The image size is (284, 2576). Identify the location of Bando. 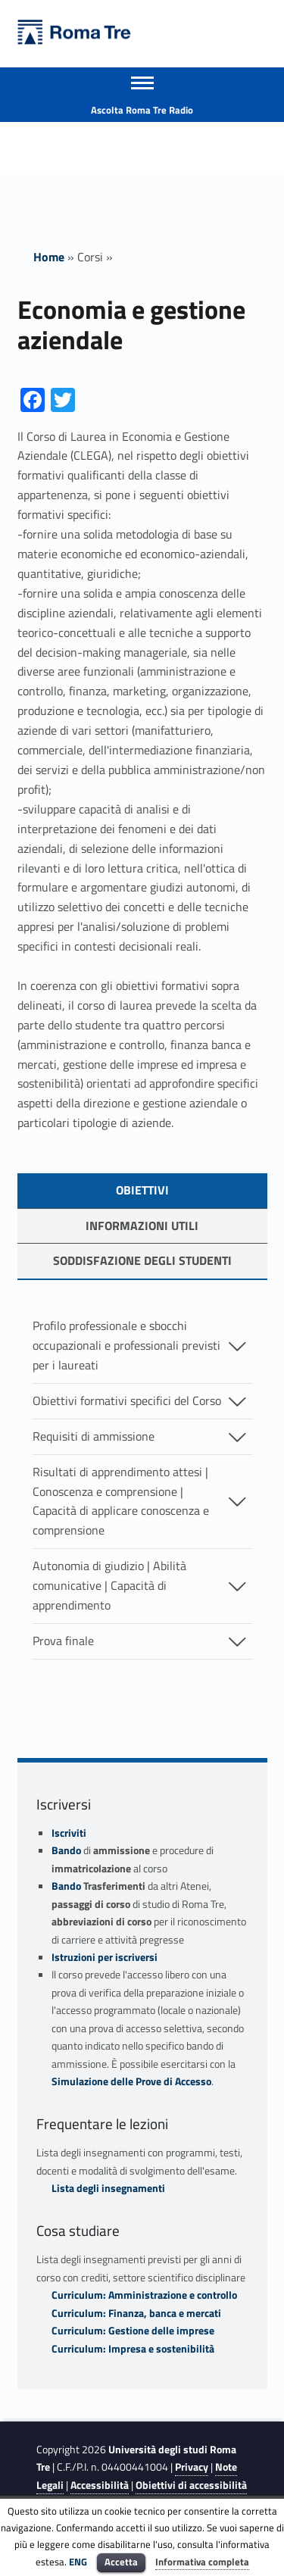
(66, 1850).